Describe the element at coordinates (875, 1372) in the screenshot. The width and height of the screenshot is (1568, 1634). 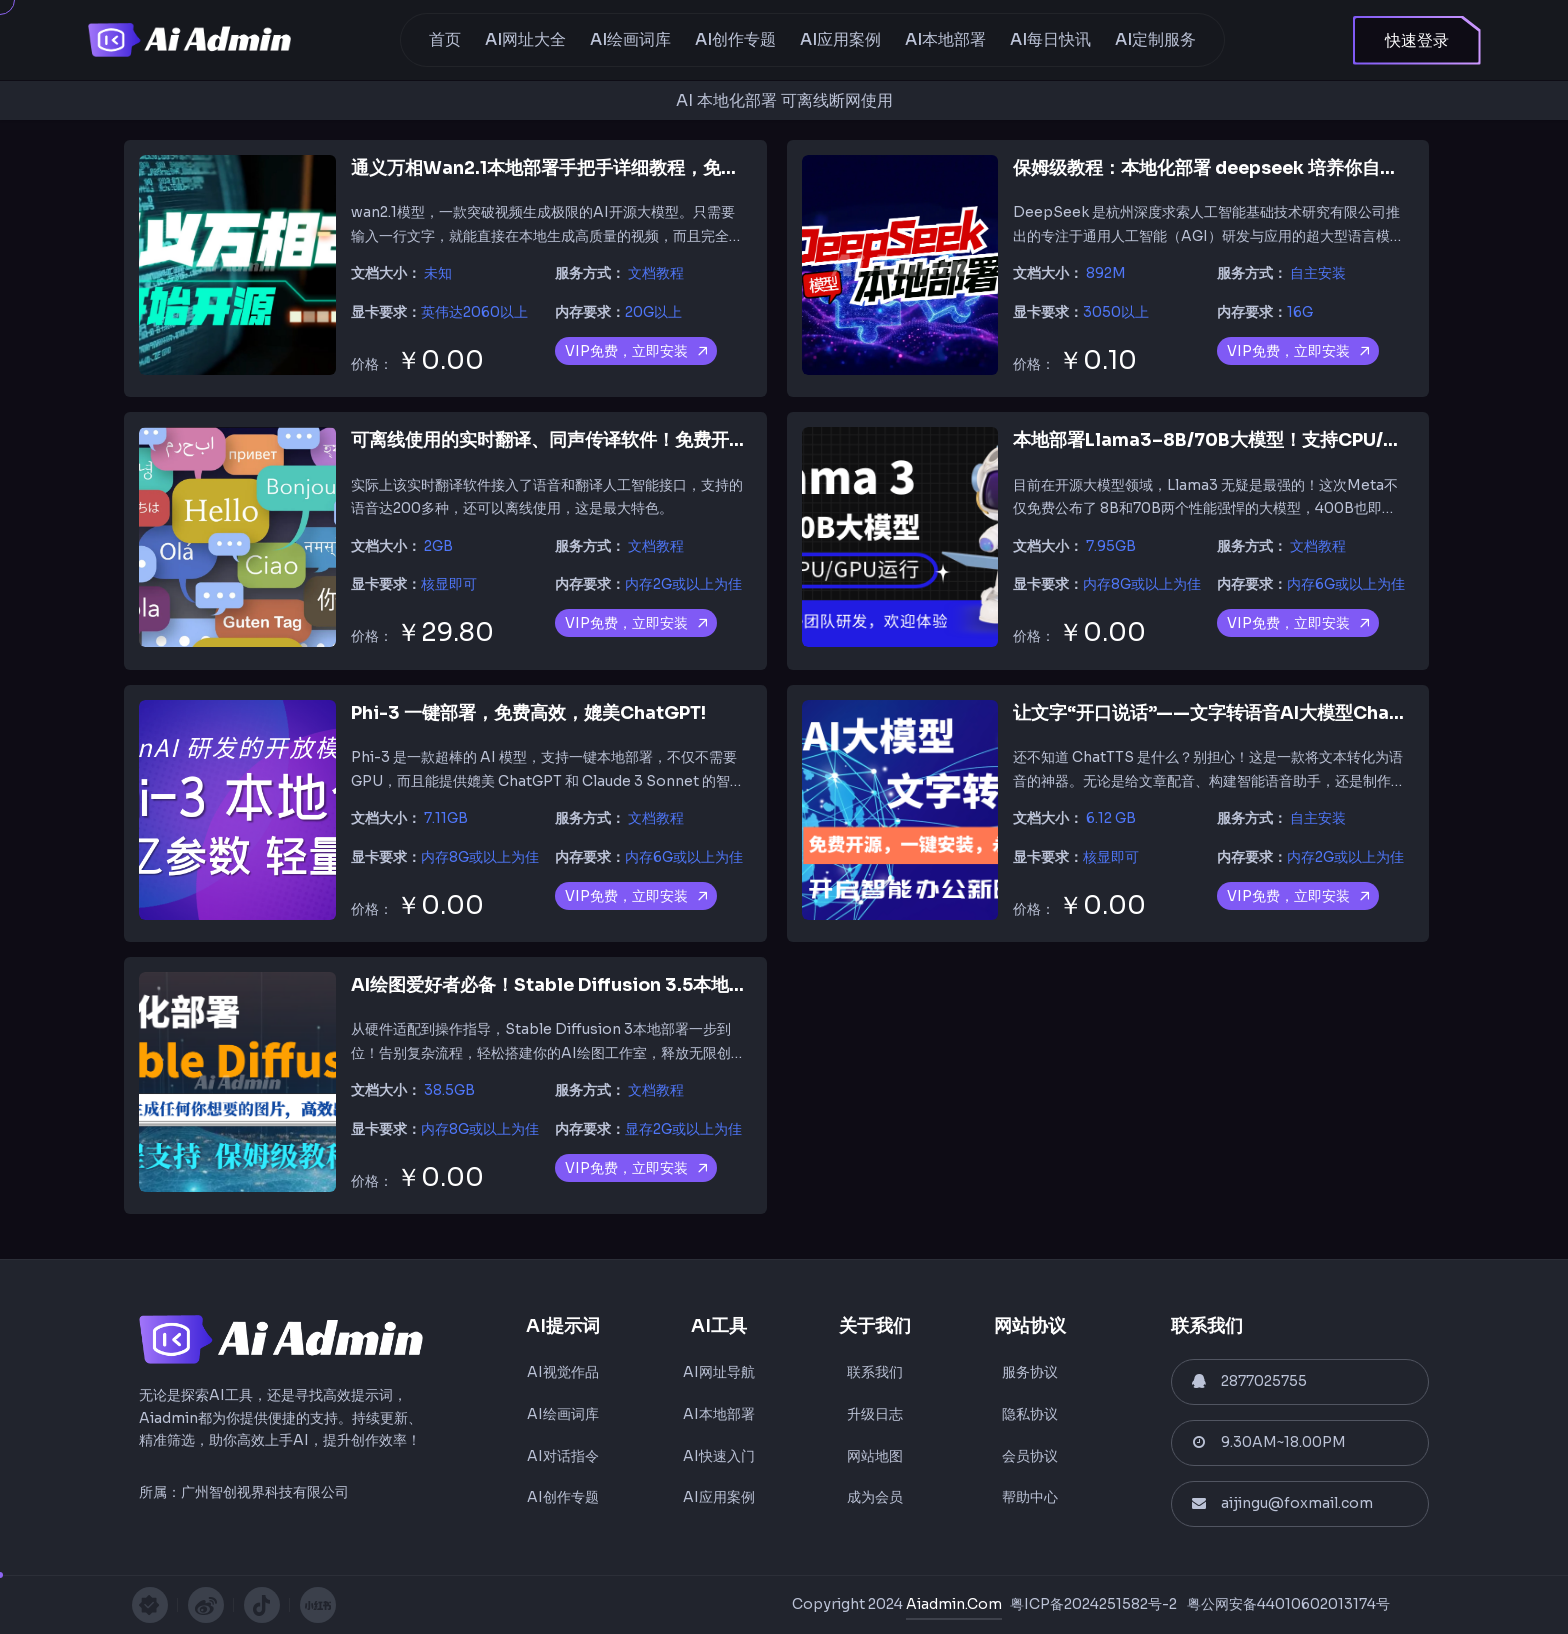
I see `联系我们` at that location.